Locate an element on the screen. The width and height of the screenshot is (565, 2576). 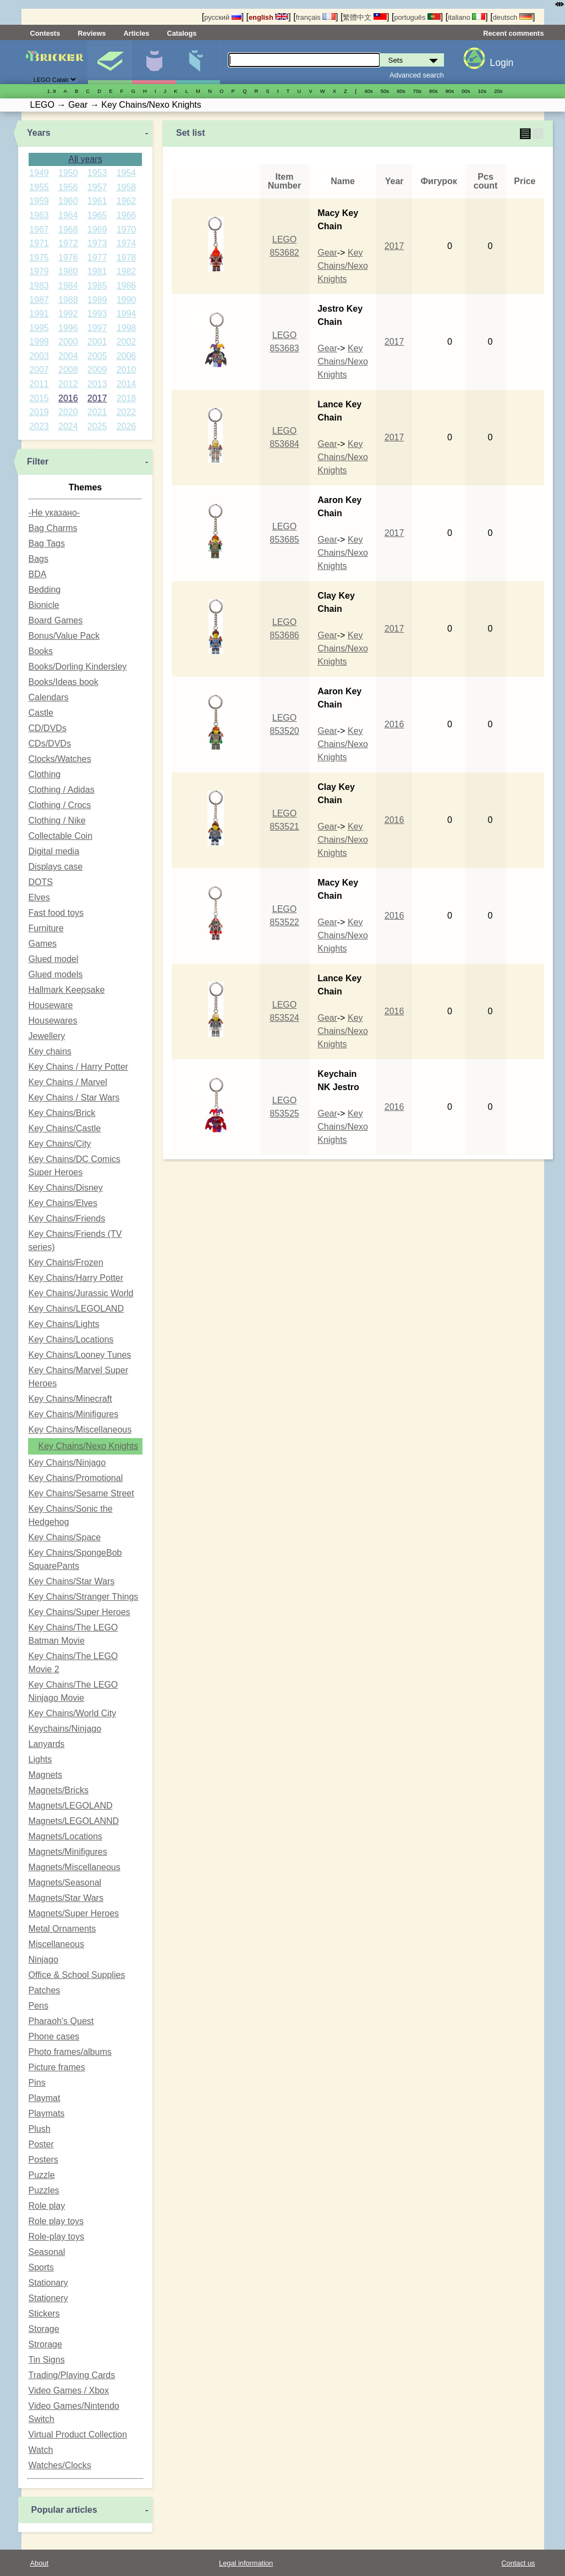
Key Chains/Lights is located at coordinates (64, 1324).